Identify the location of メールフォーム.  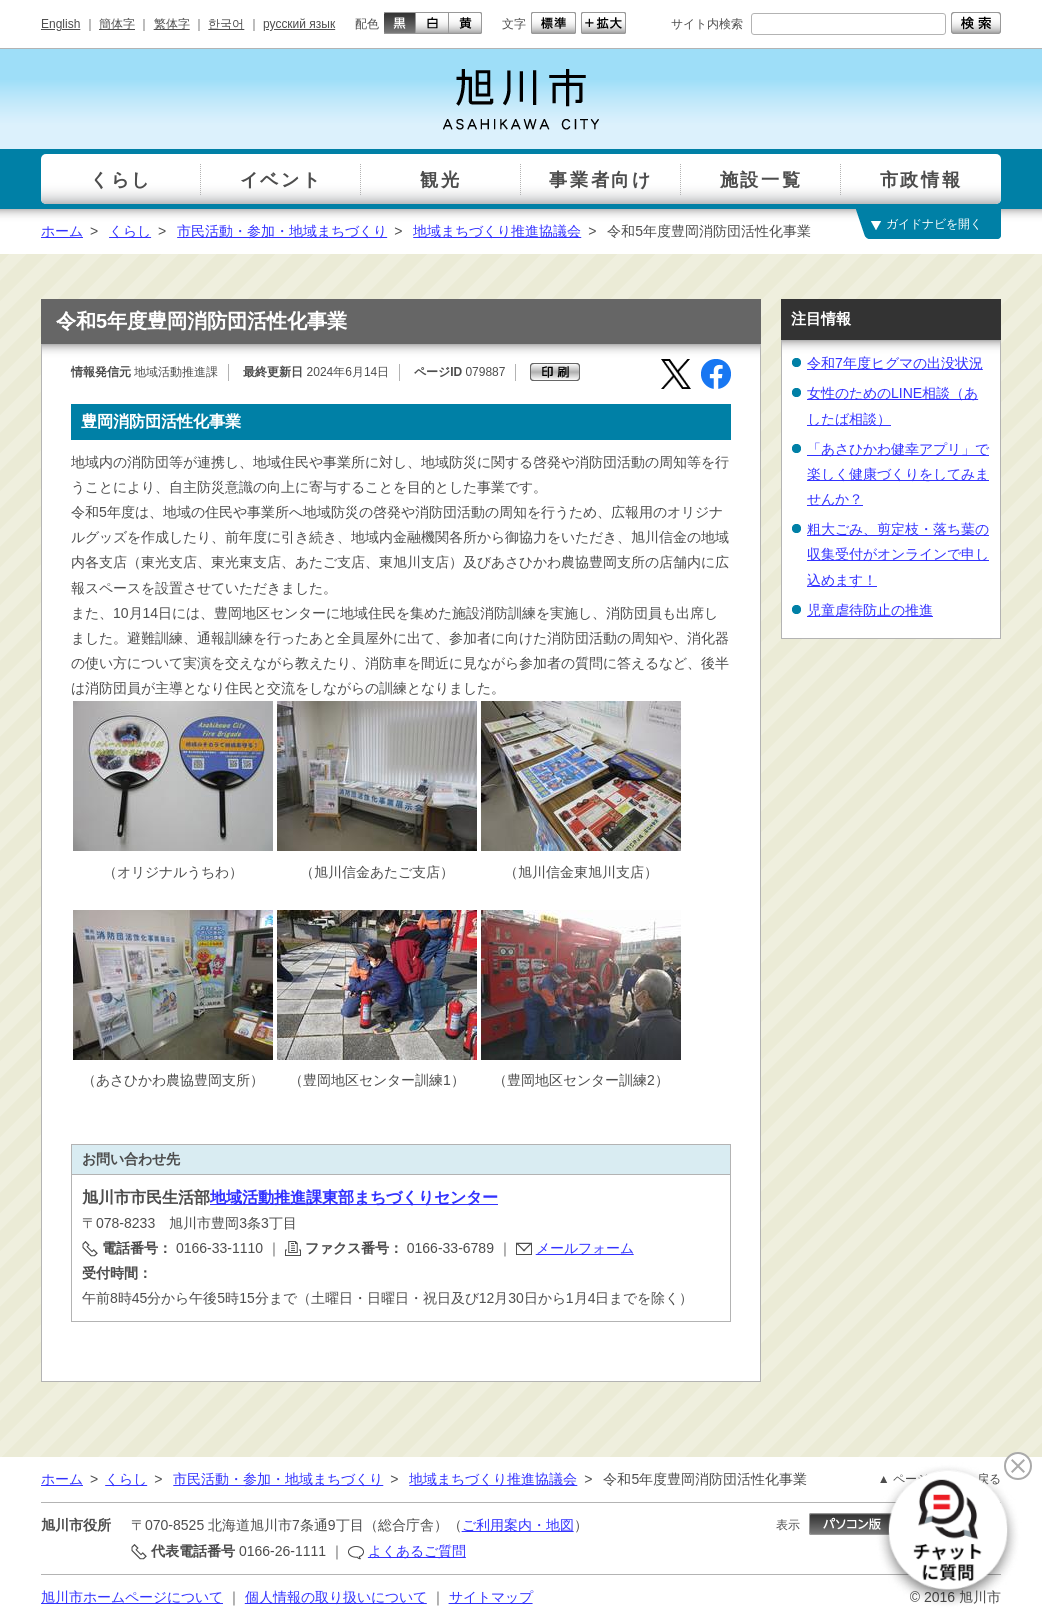
(585, 1248).